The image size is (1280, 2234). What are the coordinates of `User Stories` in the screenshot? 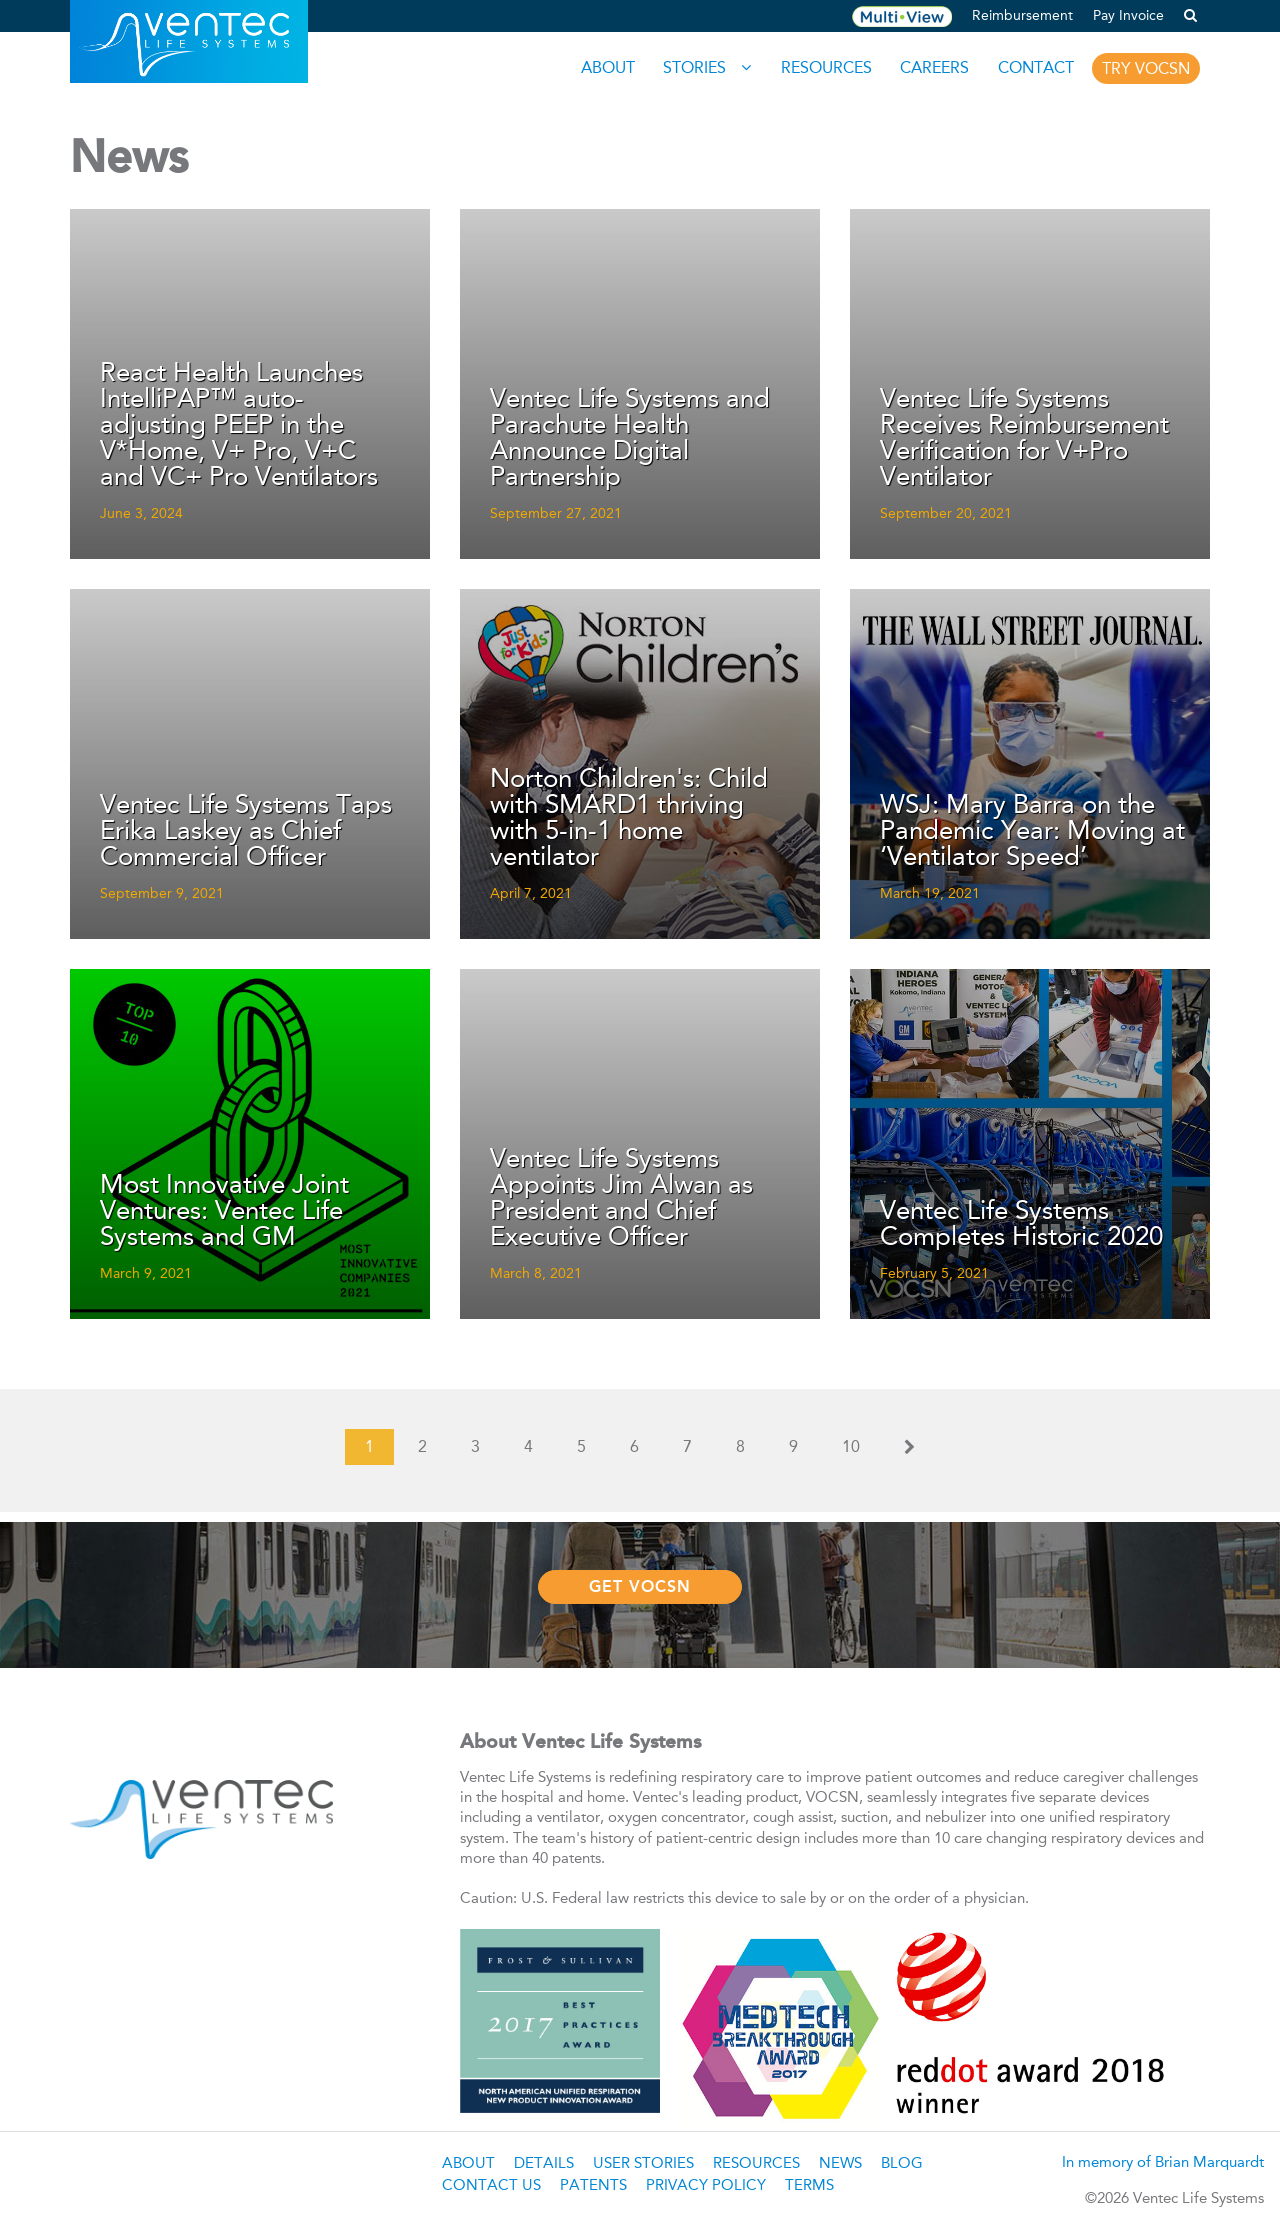 It's located at (643, 2162).